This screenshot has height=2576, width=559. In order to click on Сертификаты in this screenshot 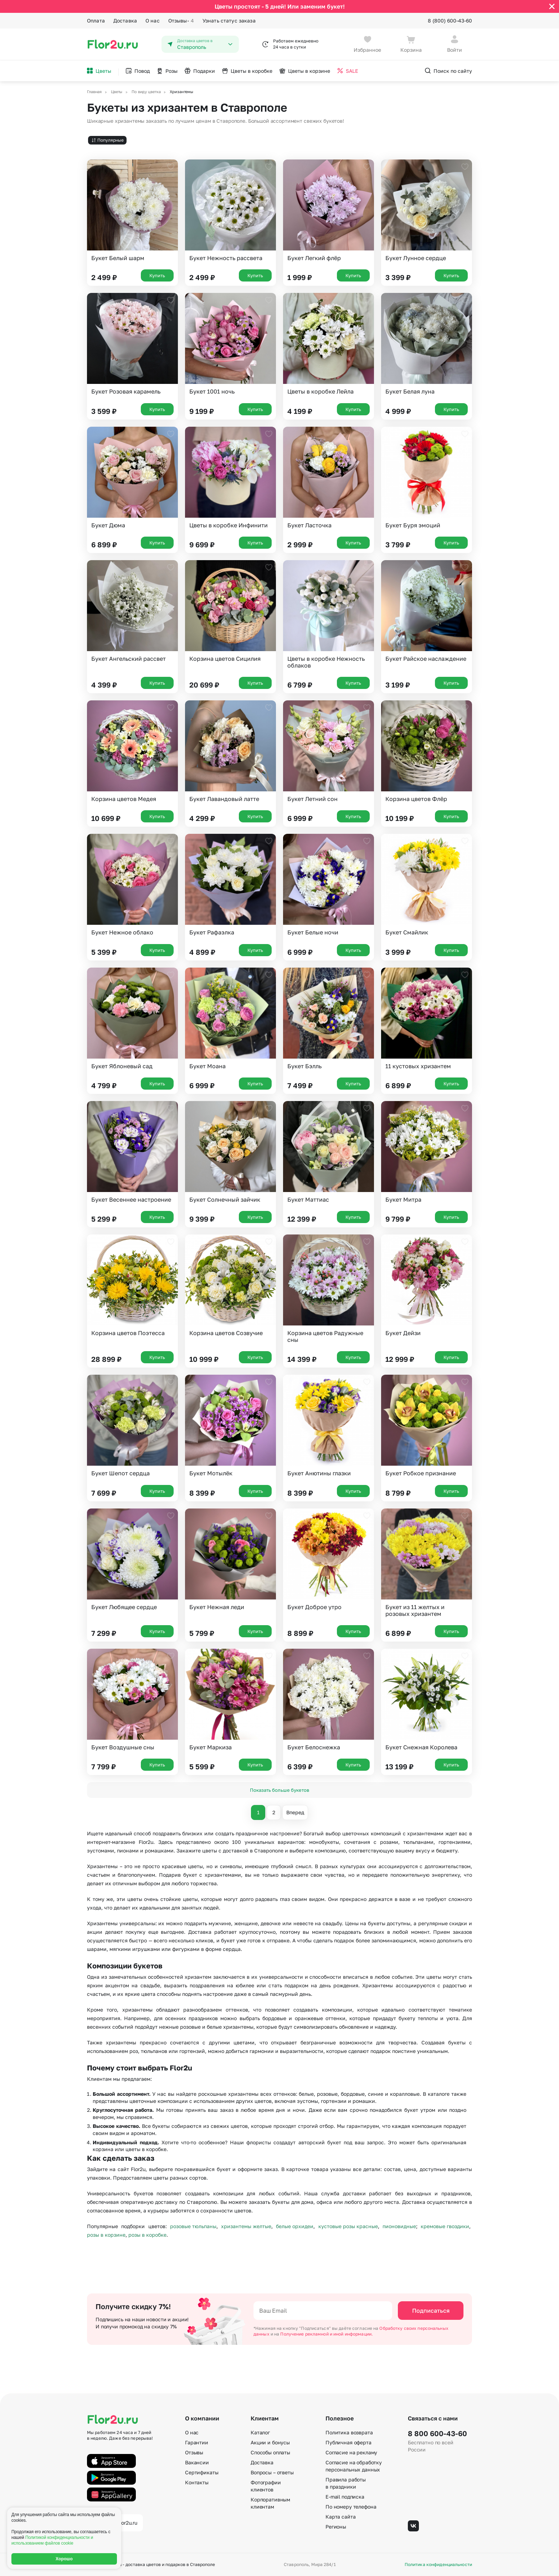, I will do `click(201, 2472)`.